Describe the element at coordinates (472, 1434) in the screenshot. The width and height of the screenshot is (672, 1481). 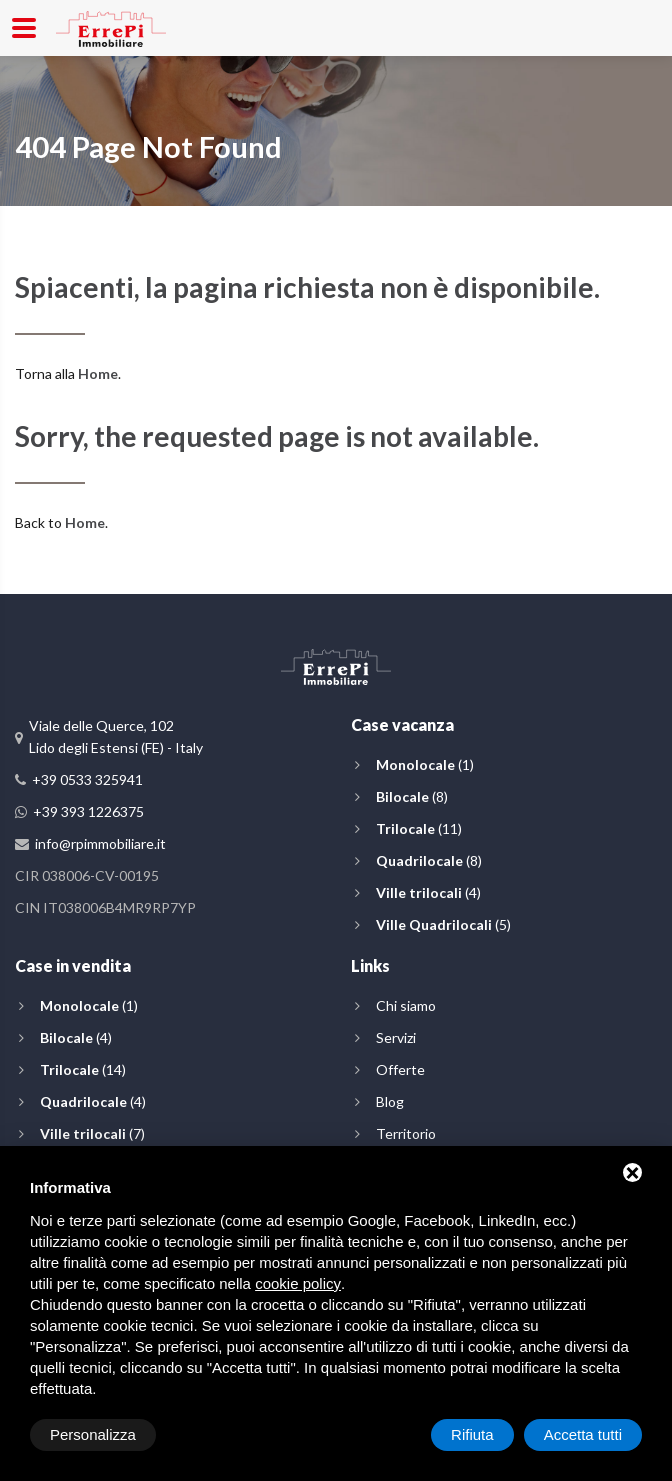
I see `Rifiuta` at that location.